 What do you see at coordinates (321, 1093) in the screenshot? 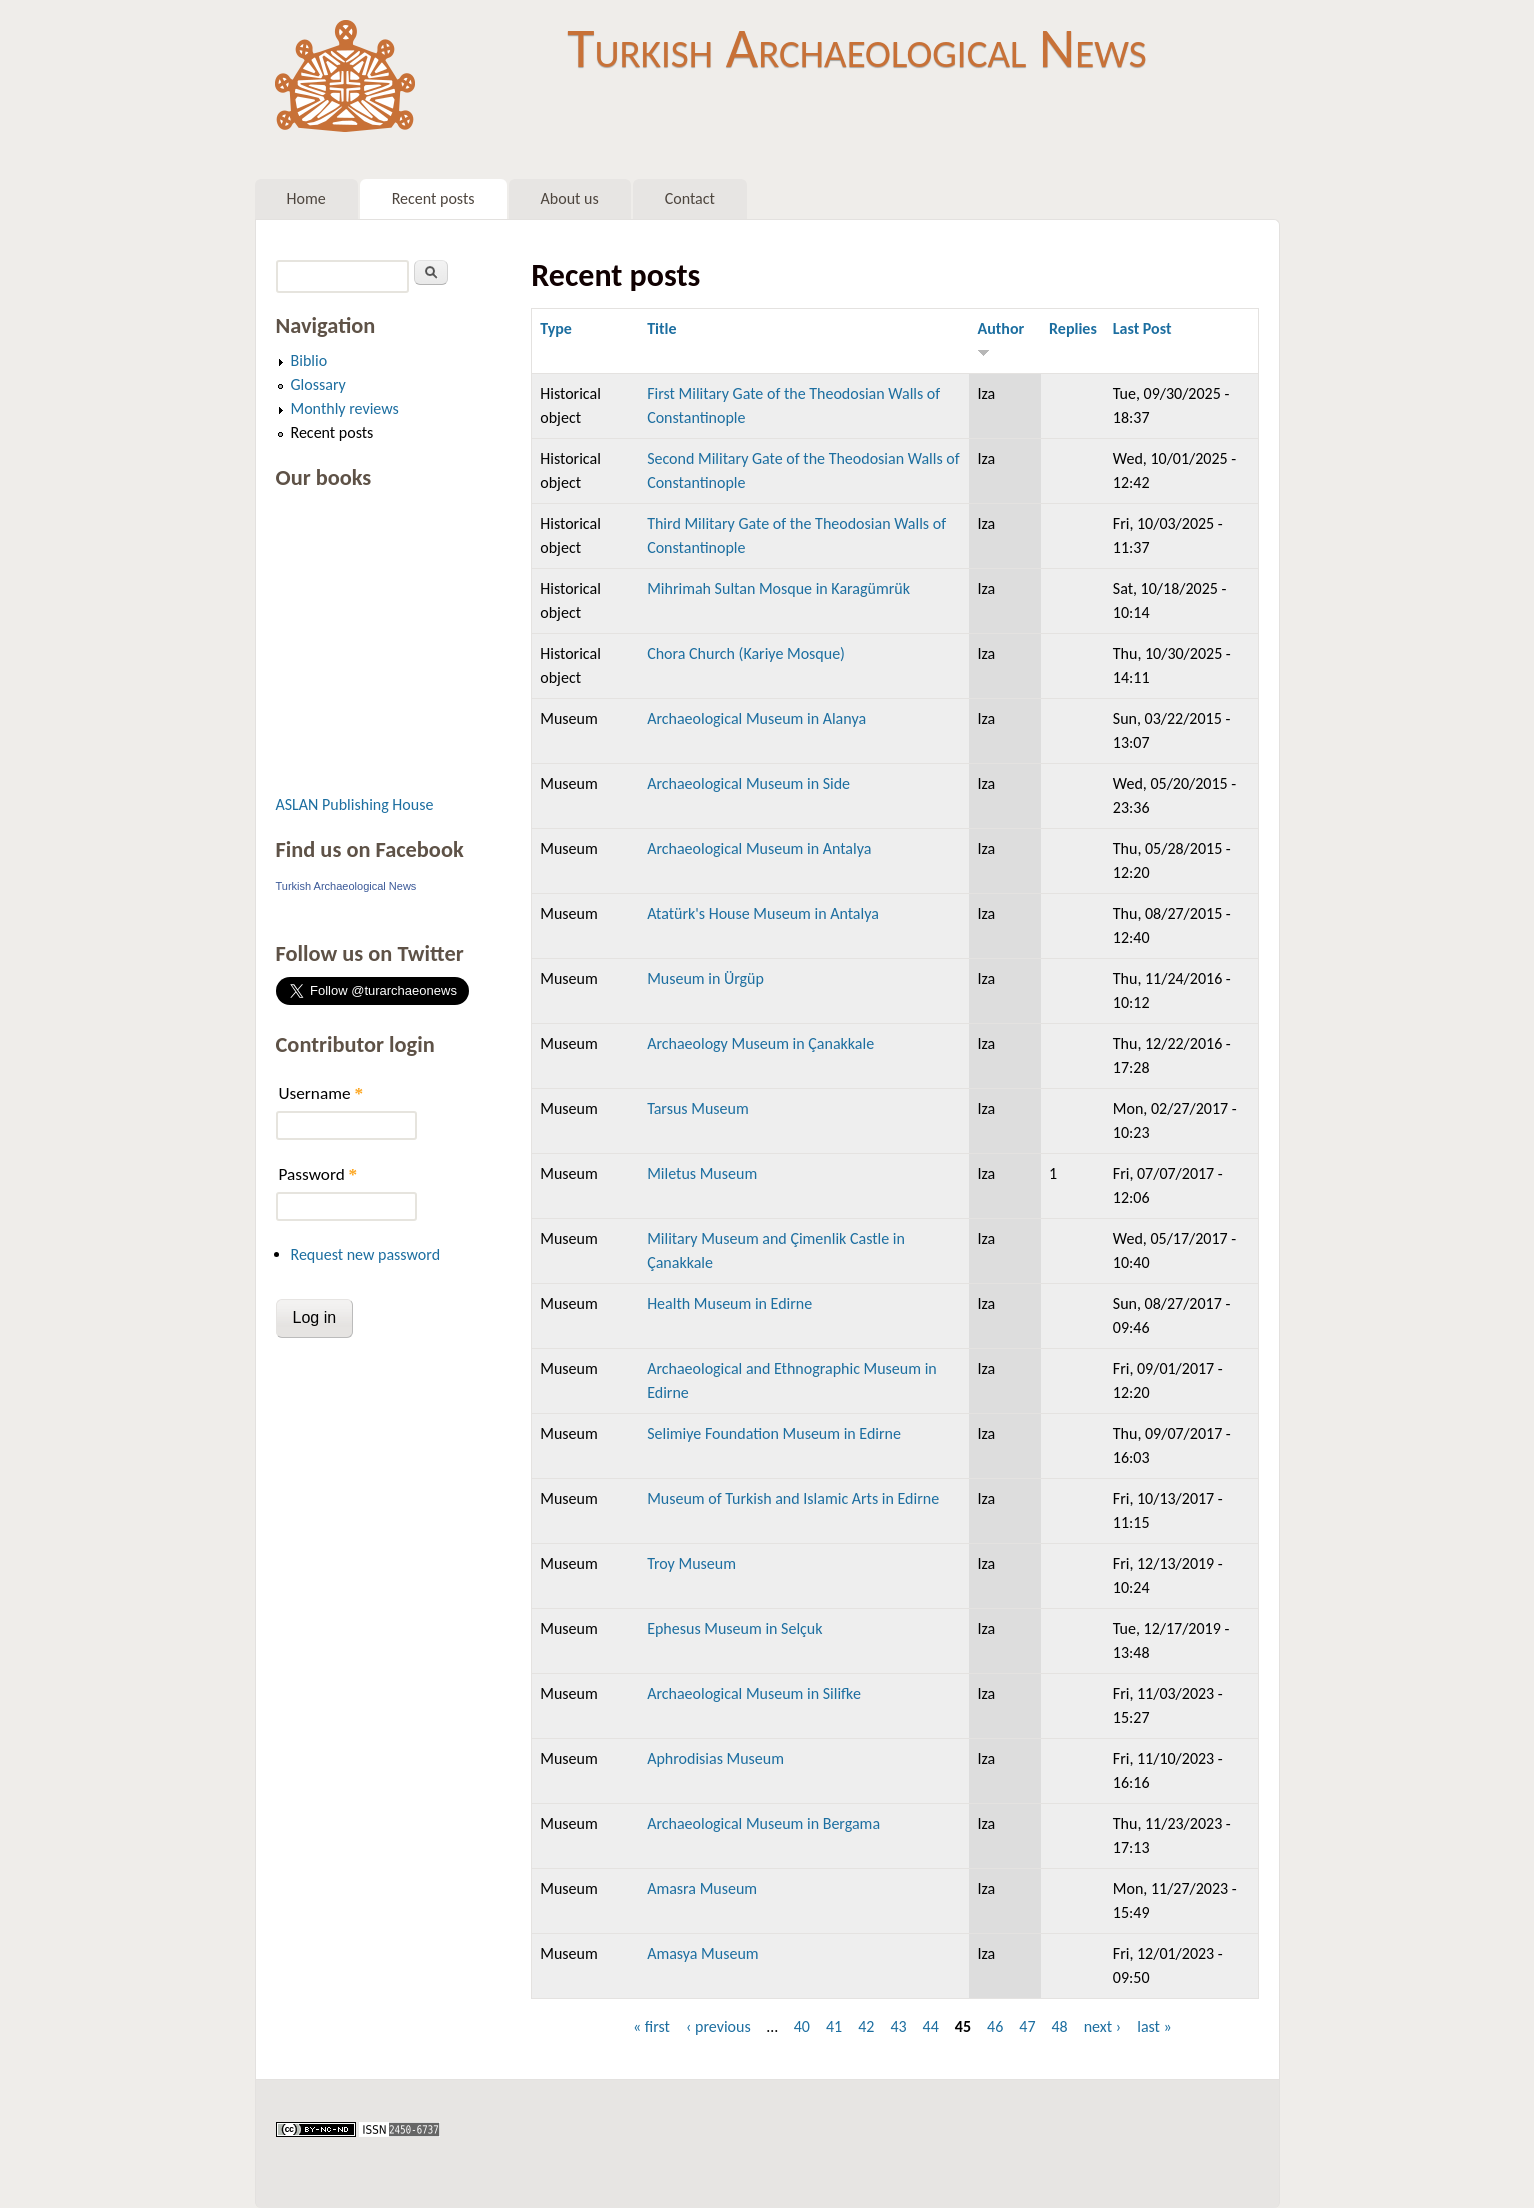
I see `Username` at bounding box center [321, 1093].